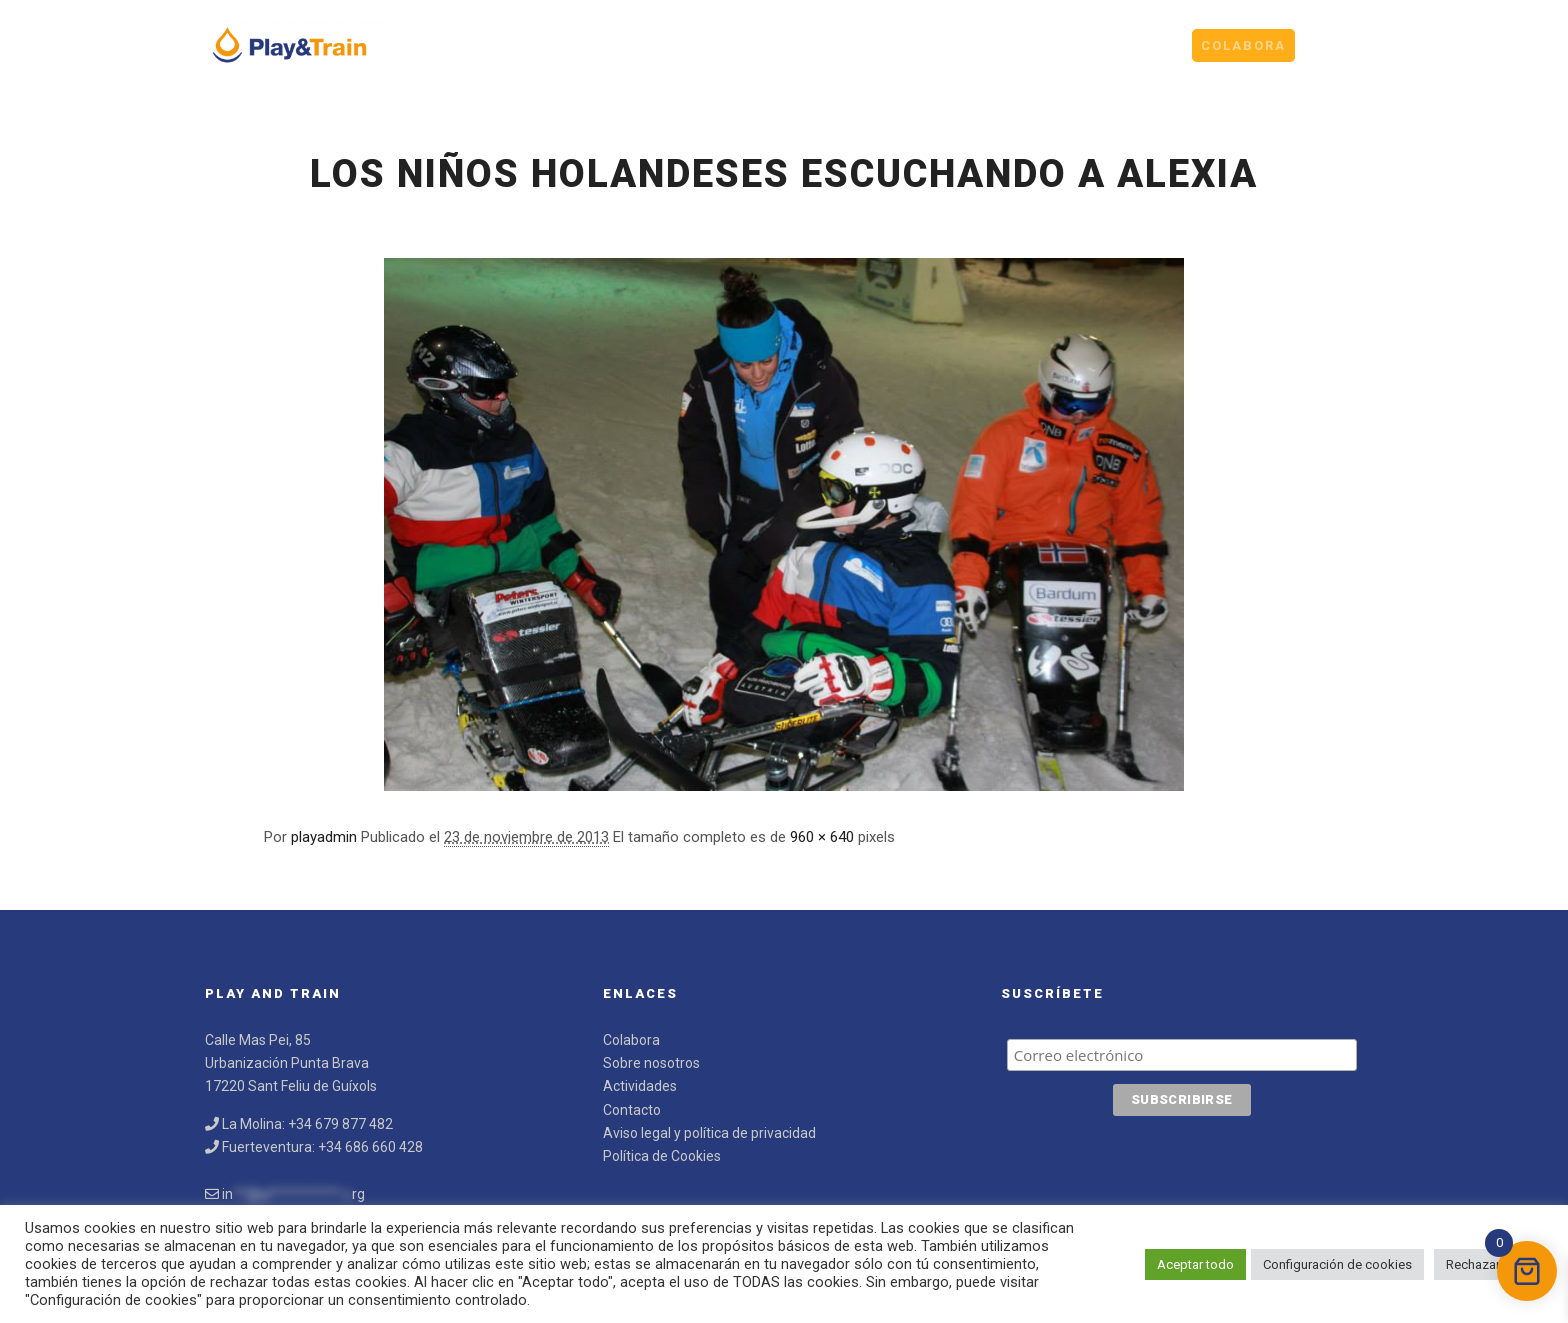 Image resolution: width=1568 pixels, height=1323 pixels. Describe the element at coordinates (640, 1086) in the screenshot. I see `Actividades` at that location.